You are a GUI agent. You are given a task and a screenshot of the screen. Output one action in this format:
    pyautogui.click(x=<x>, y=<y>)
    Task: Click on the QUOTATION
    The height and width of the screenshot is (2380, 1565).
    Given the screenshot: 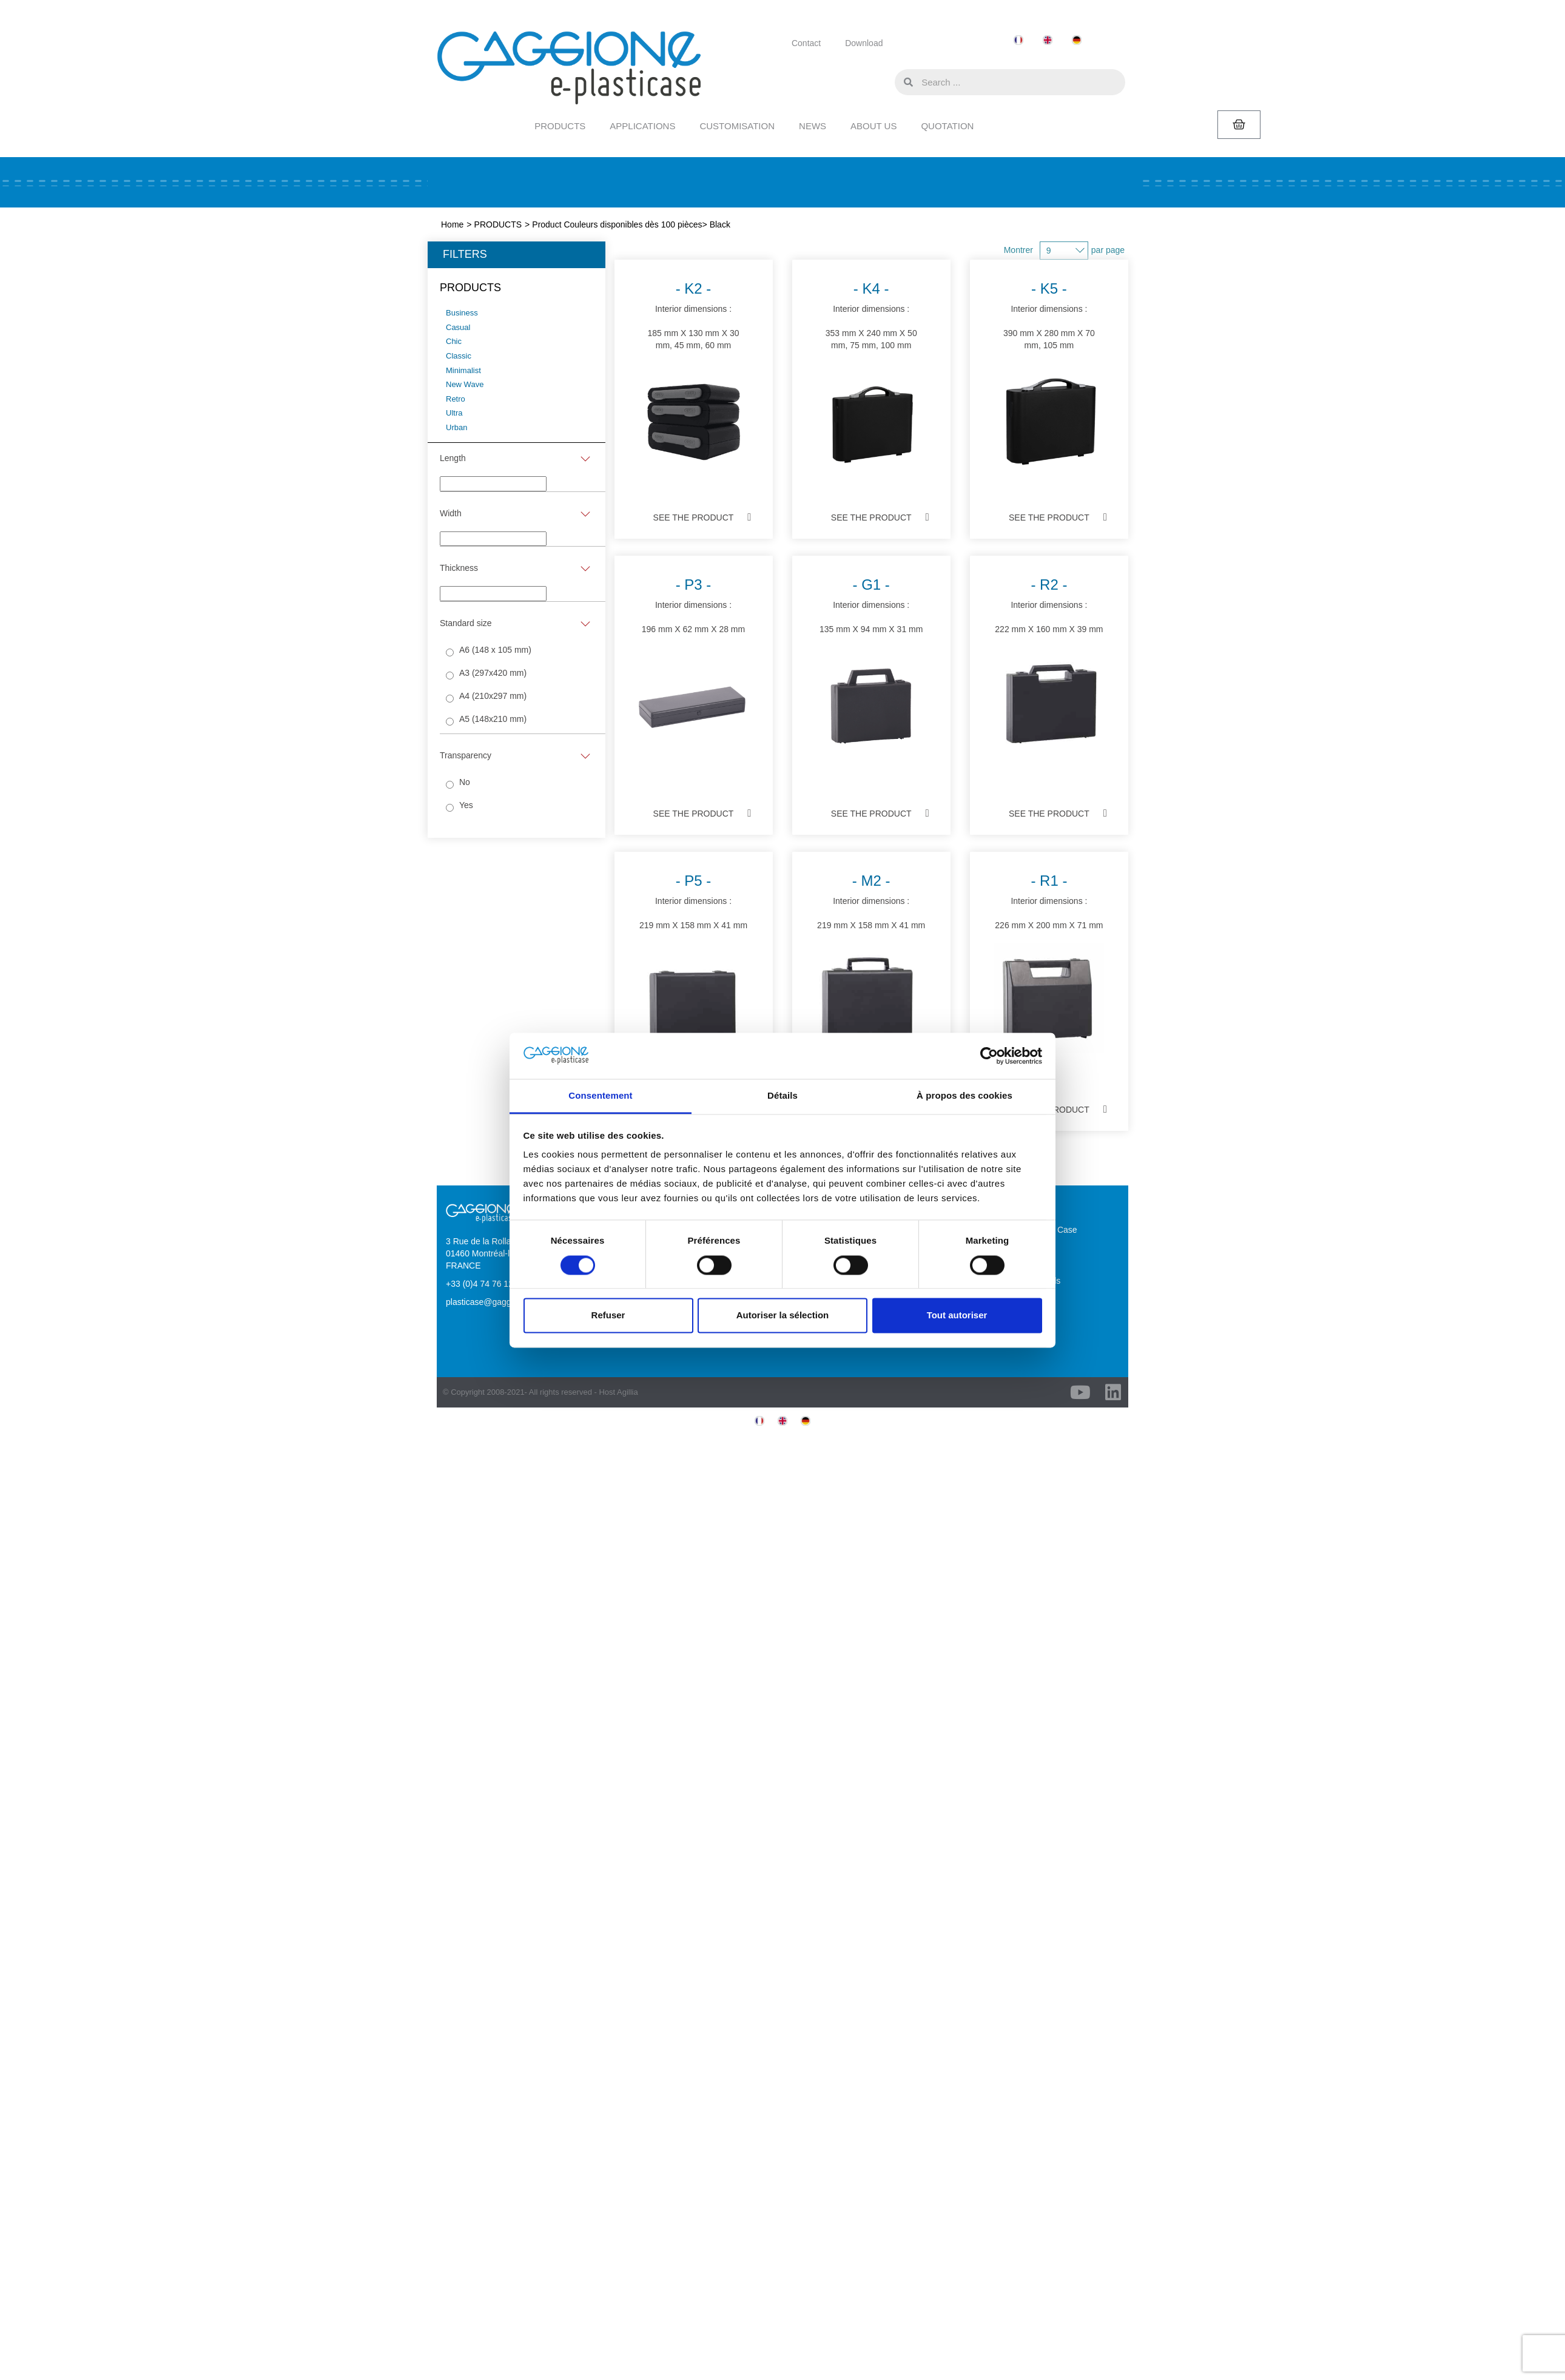 What is the action you would take?
    pyautogui.click(x=947, y=126)
    